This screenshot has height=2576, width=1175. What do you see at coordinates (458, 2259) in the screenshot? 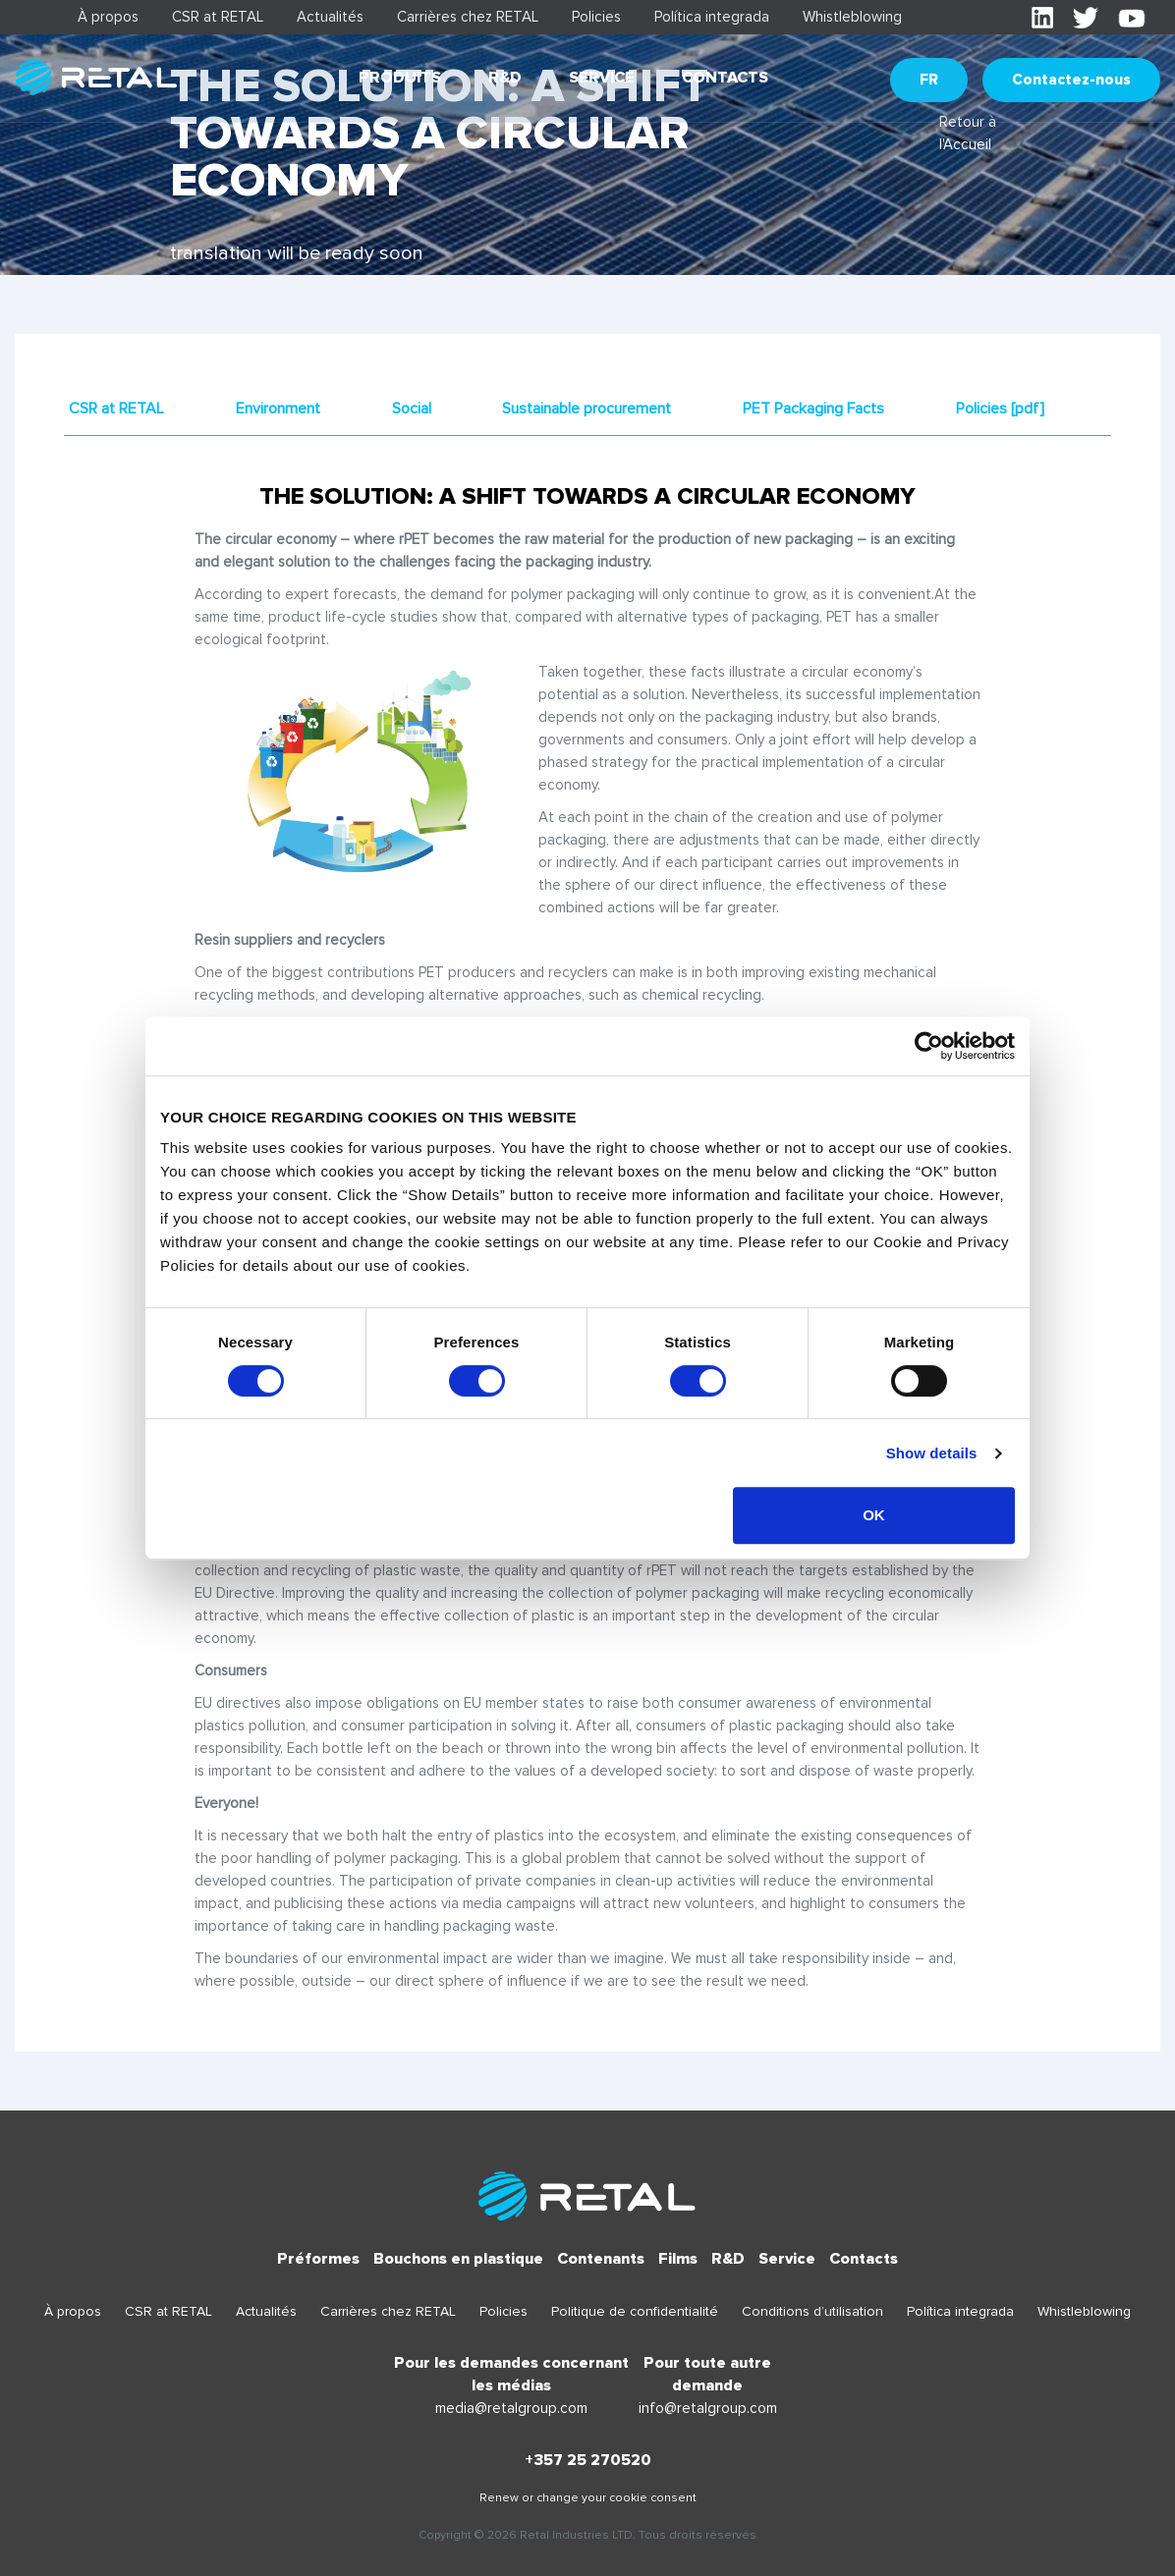
I see `Bouchons en plastique` at bounding box center [458, 2259].